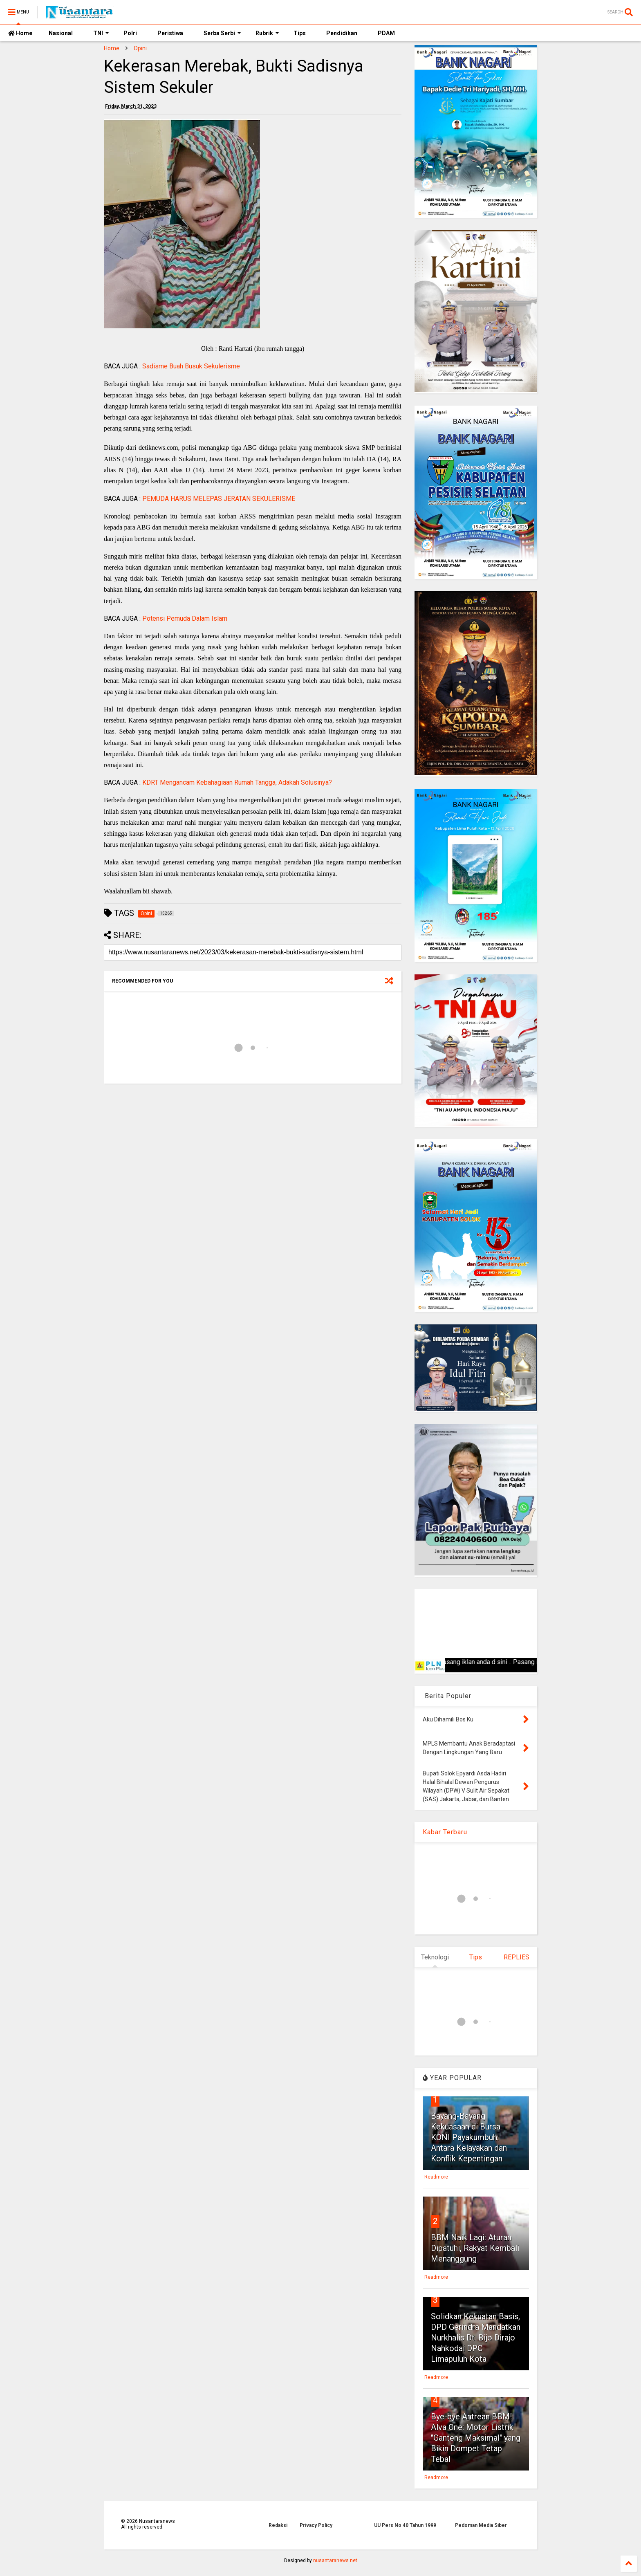  I want to click on Home, so click(20, 33).